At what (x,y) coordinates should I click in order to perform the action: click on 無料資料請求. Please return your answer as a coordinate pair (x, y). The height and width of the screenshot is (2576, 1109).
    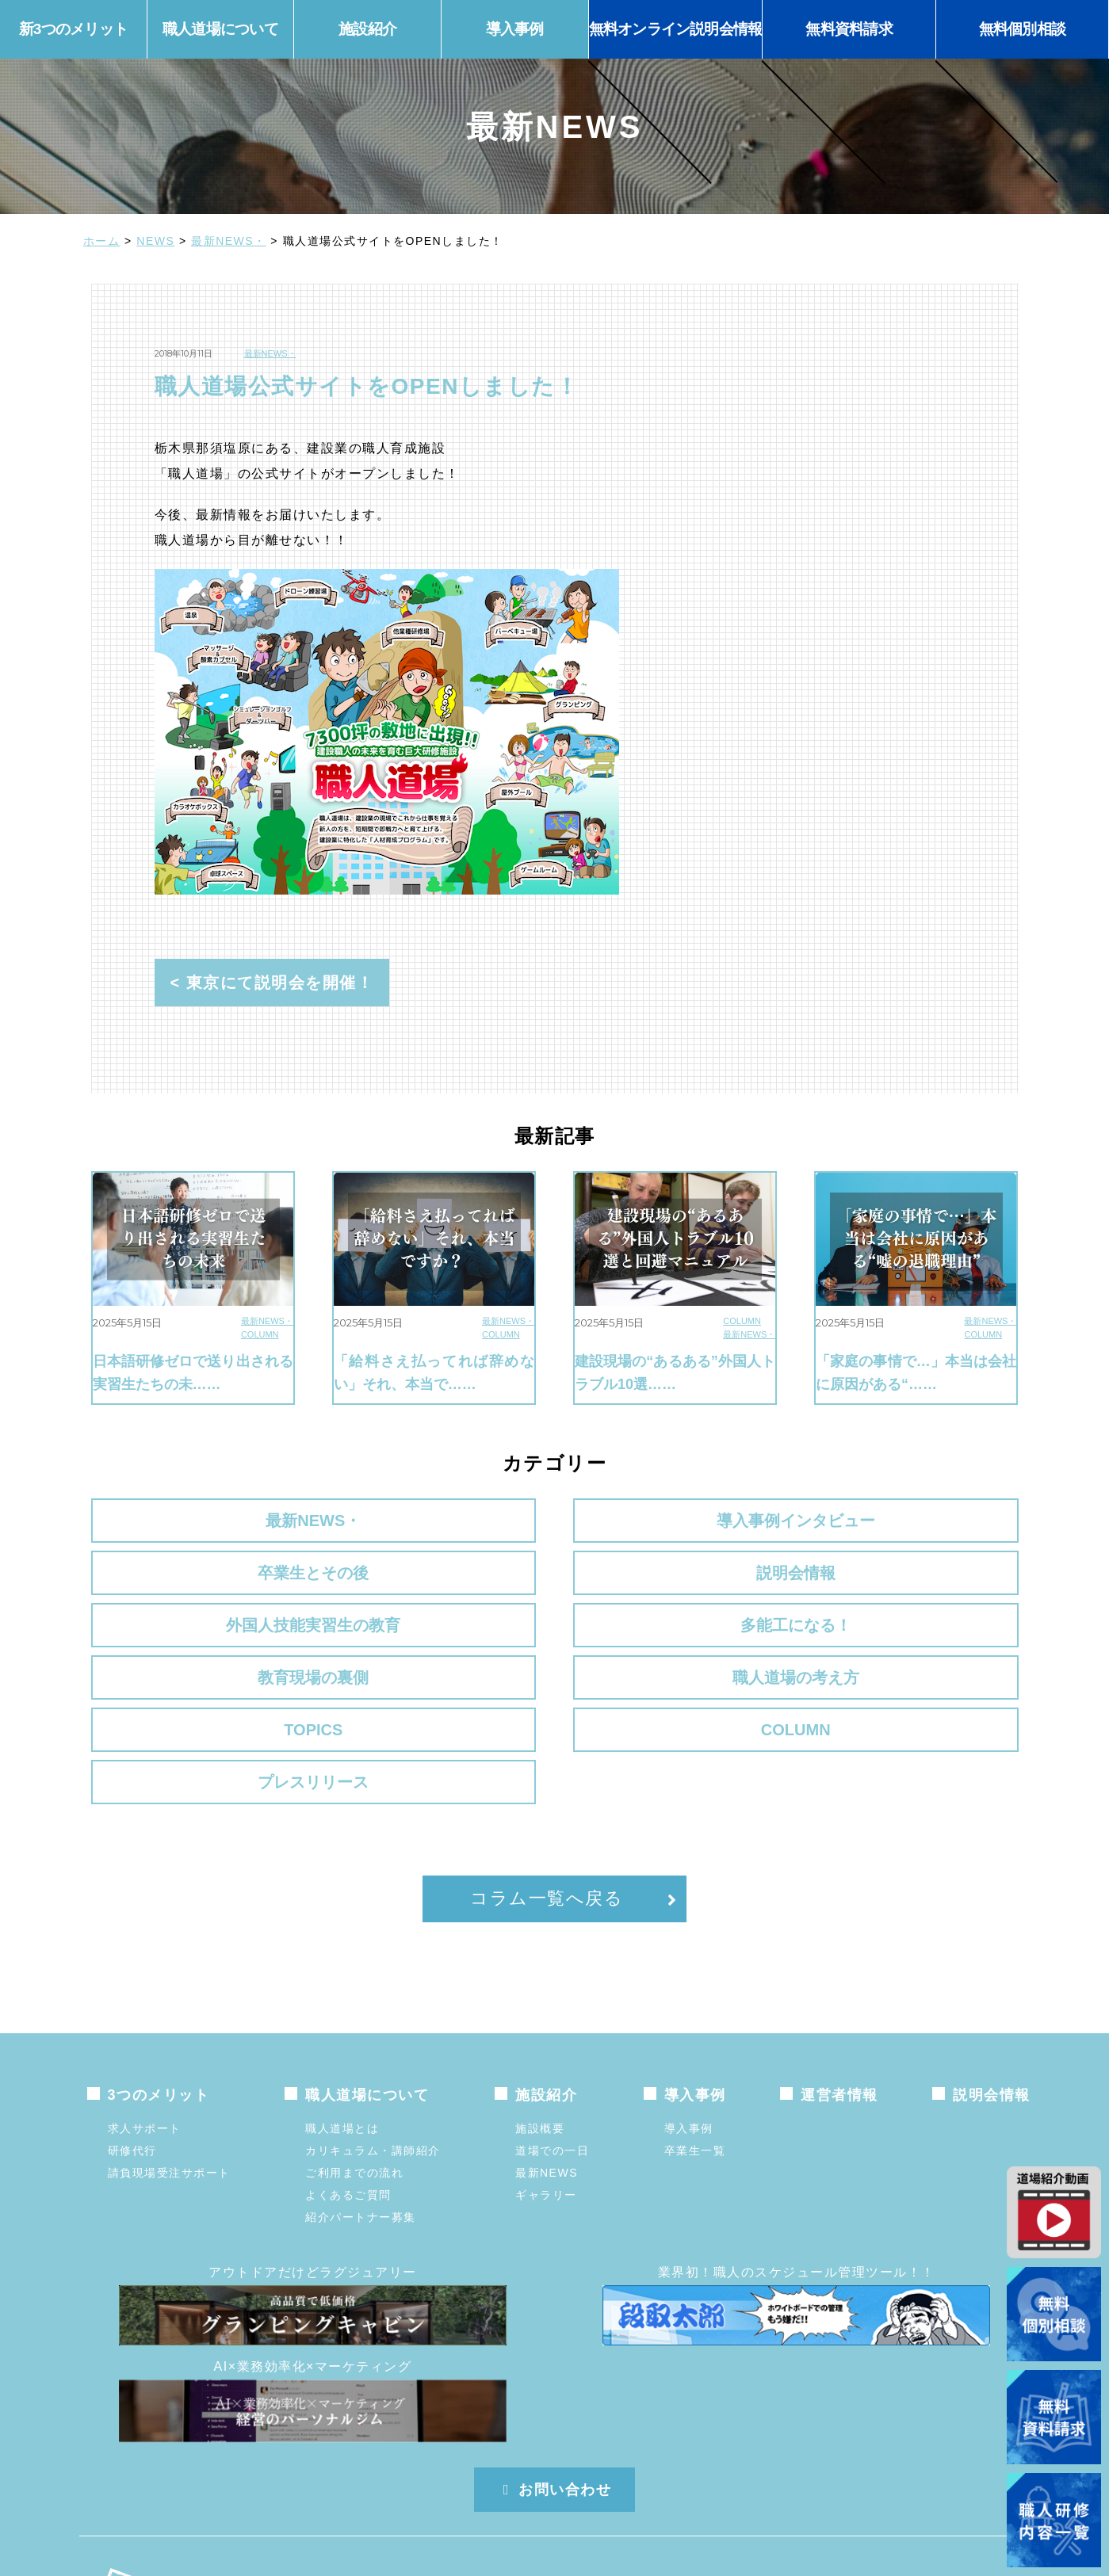
    Looking at the image, I should click on (848, 29).